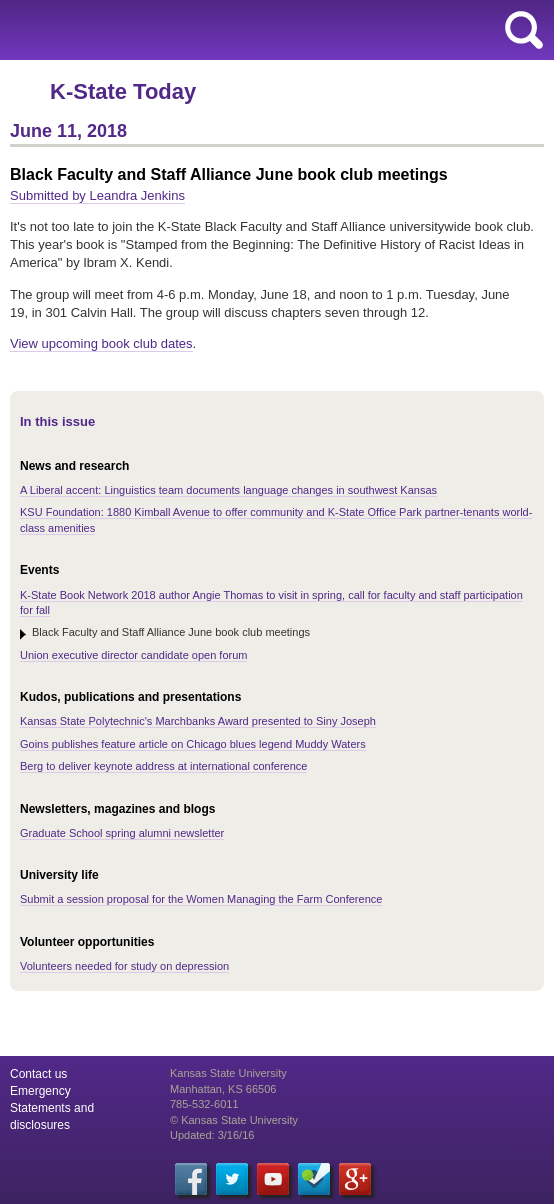 The image size is (554, 1204). Describe the element at coordinates (234, 1120) in the screenshot. I see `© Kansas State University` at that location.